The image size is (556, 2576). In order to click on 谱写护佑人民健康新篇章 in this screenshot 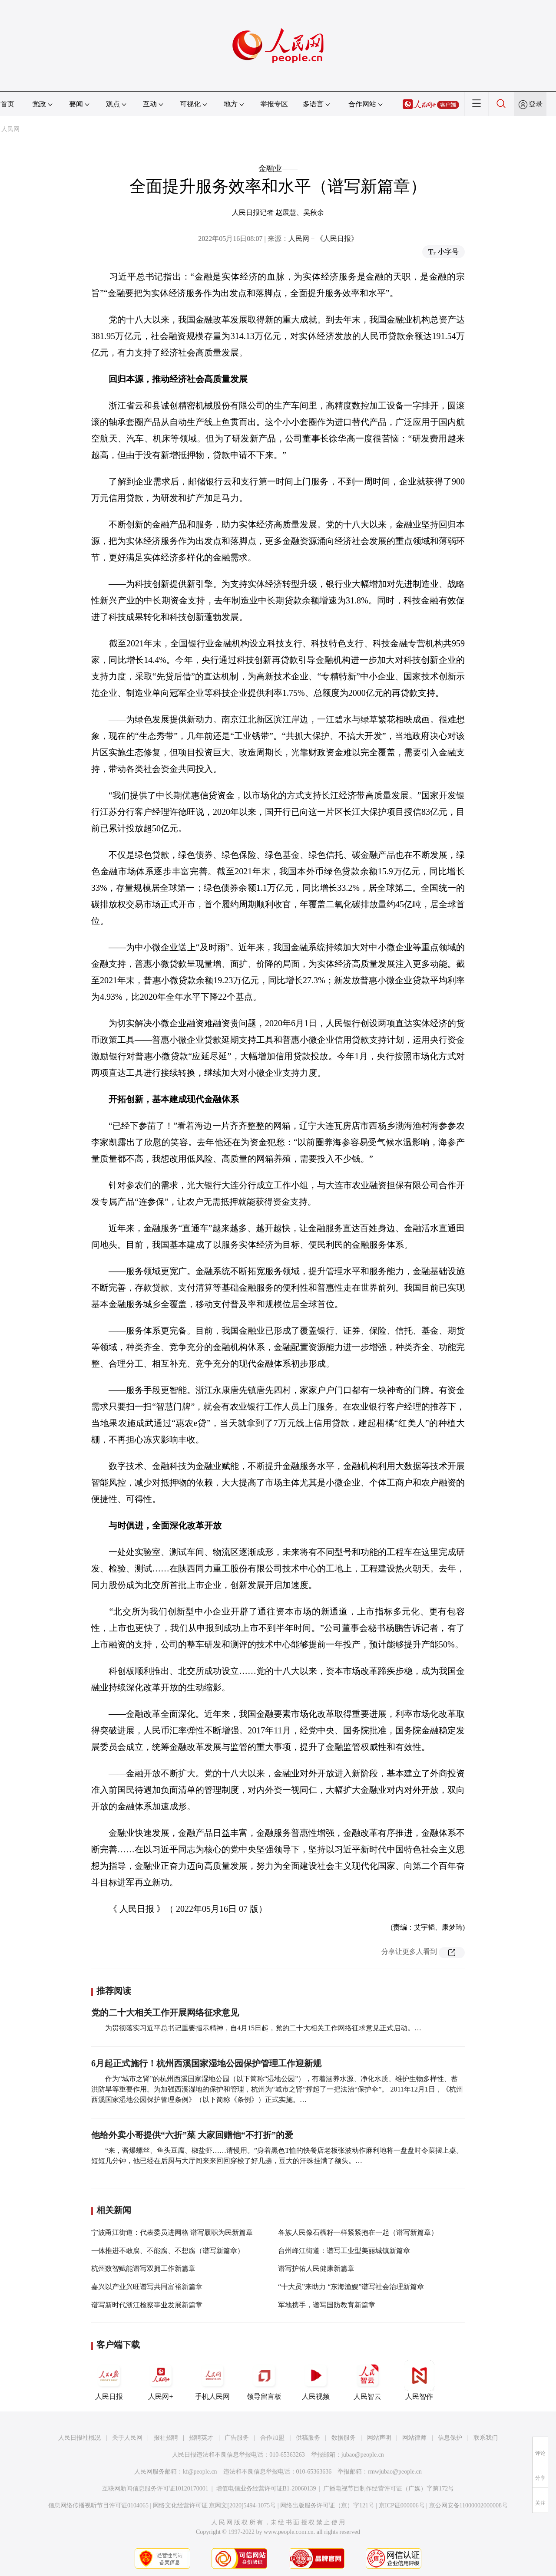, I will do `click(316, 2268)`.